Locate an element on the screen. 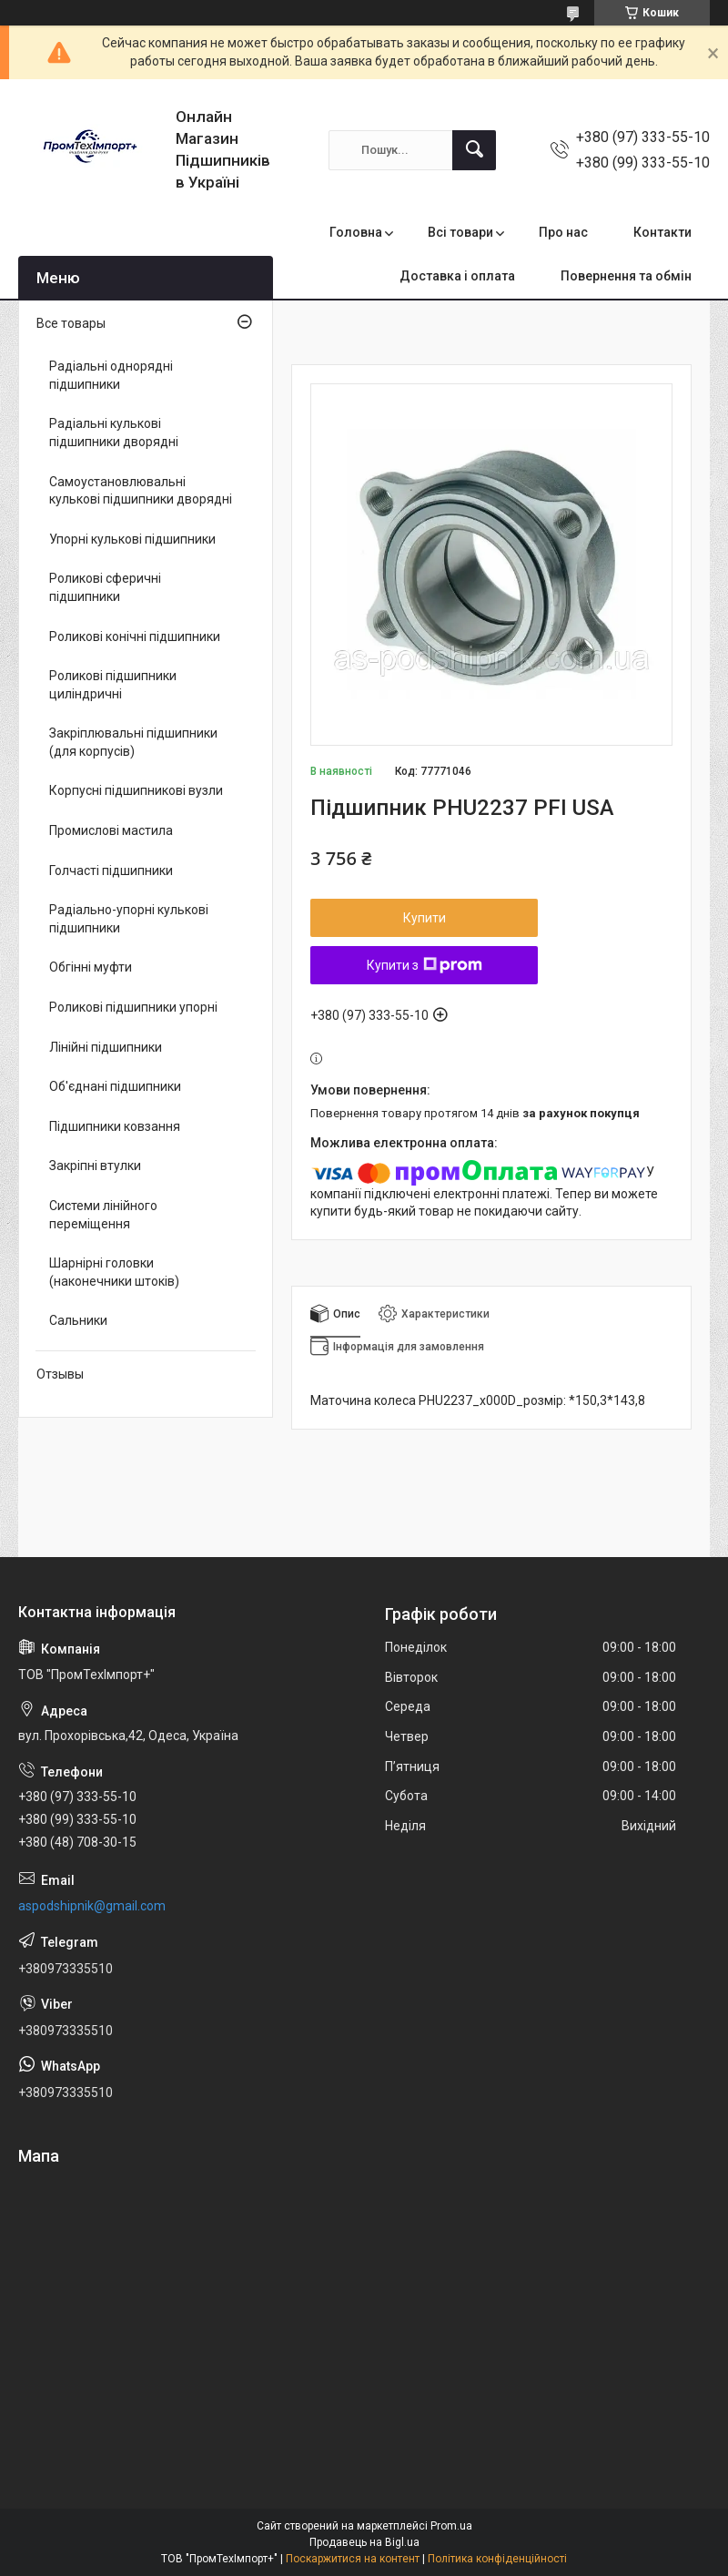 This screenshot has height=2576, width=728. Роликові сферичні підшипники is located at coordinates (105, 587).